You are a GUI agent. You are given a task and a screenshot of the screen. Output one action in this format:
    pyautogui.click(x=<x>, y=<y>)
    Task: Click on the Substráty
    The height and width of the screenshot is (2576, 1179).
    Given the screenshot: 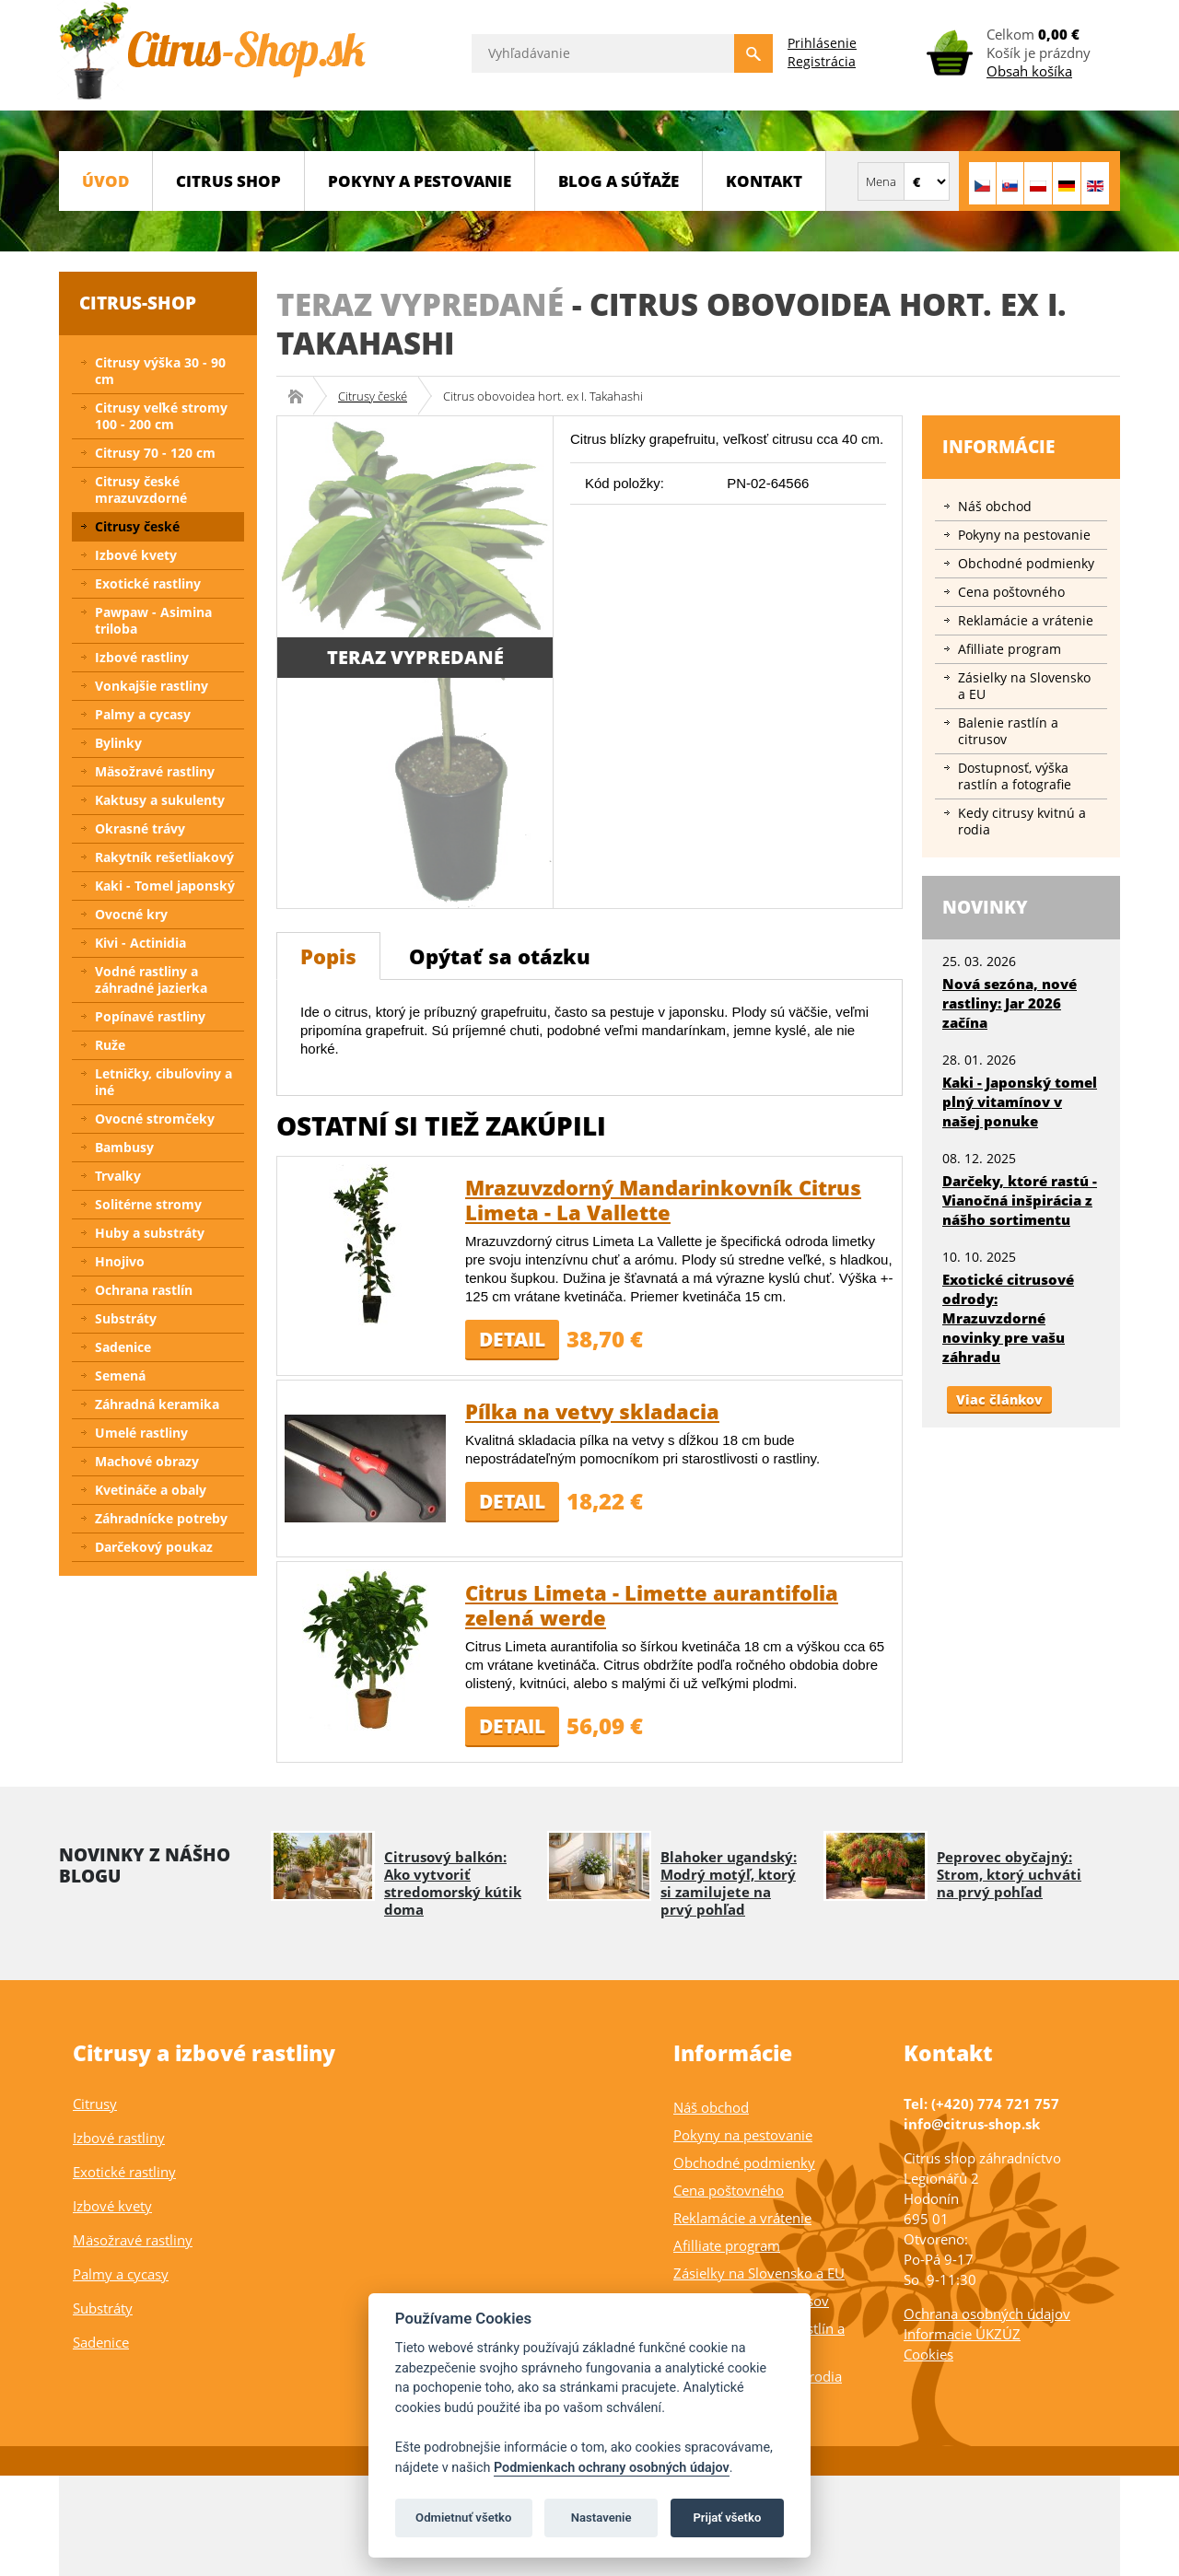 What is the action you would take?
    pyautogui.click(x=126, y=1318)
    